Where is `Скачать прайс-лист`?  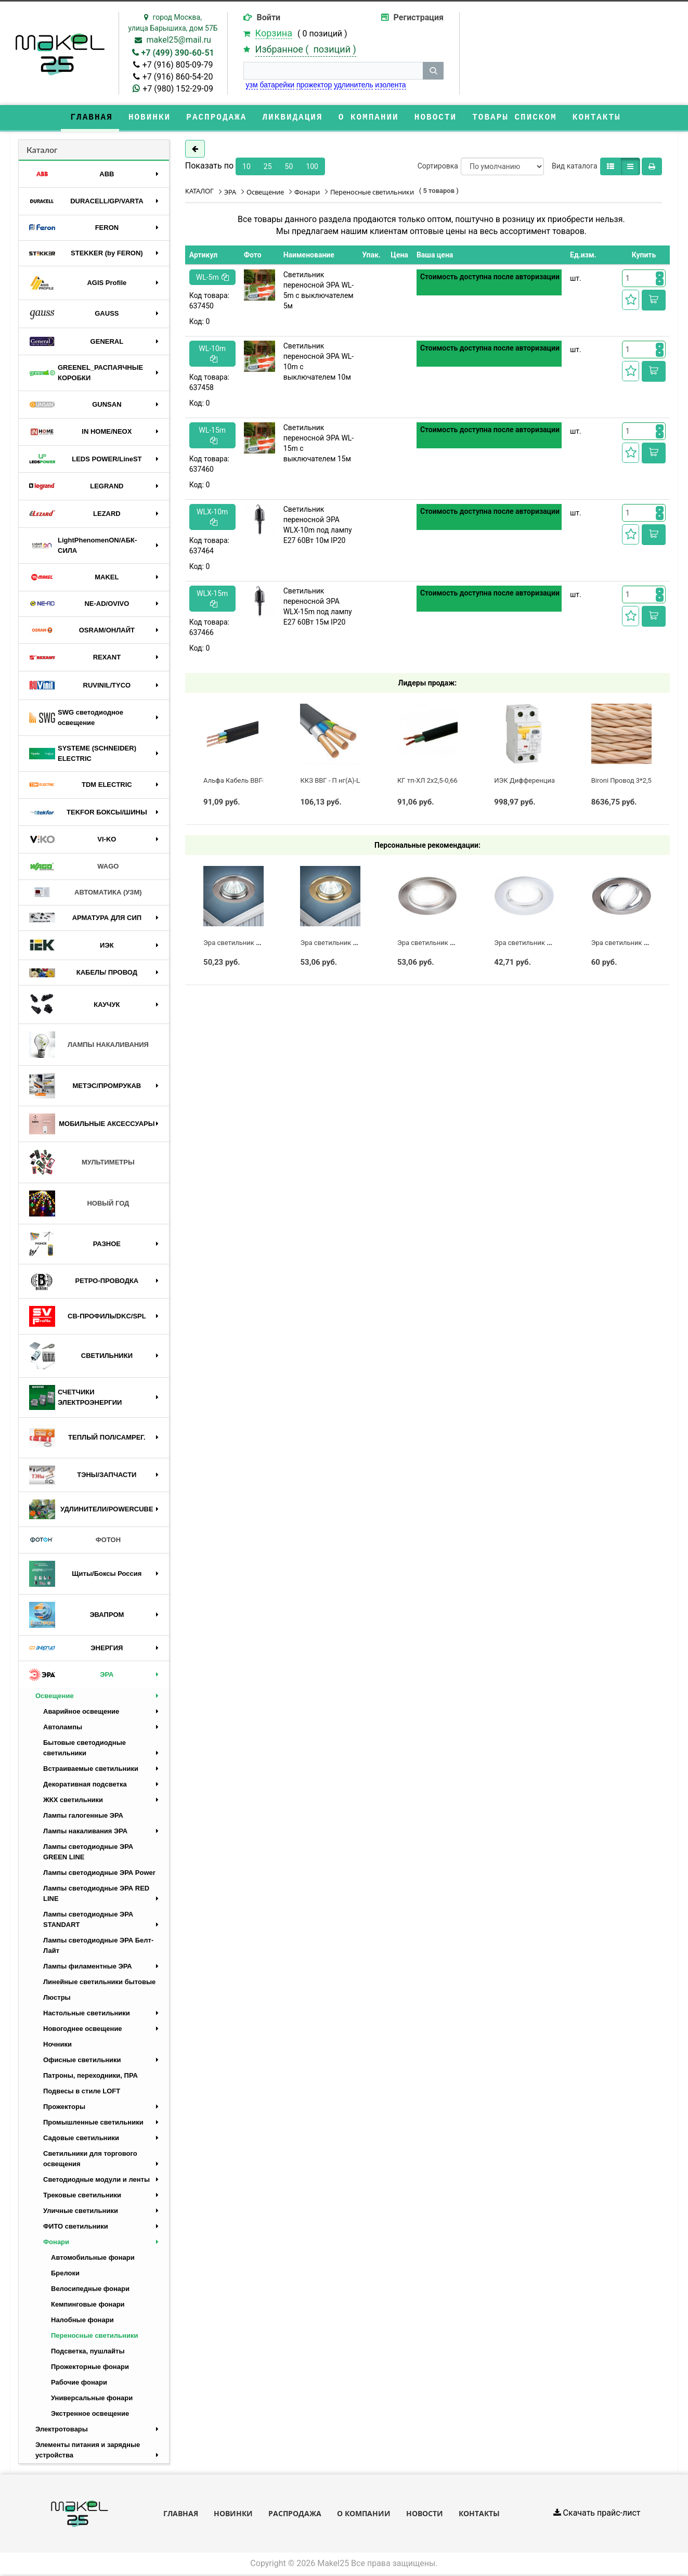 Скачать прайс-лист is located at coordinates (597, 2514).